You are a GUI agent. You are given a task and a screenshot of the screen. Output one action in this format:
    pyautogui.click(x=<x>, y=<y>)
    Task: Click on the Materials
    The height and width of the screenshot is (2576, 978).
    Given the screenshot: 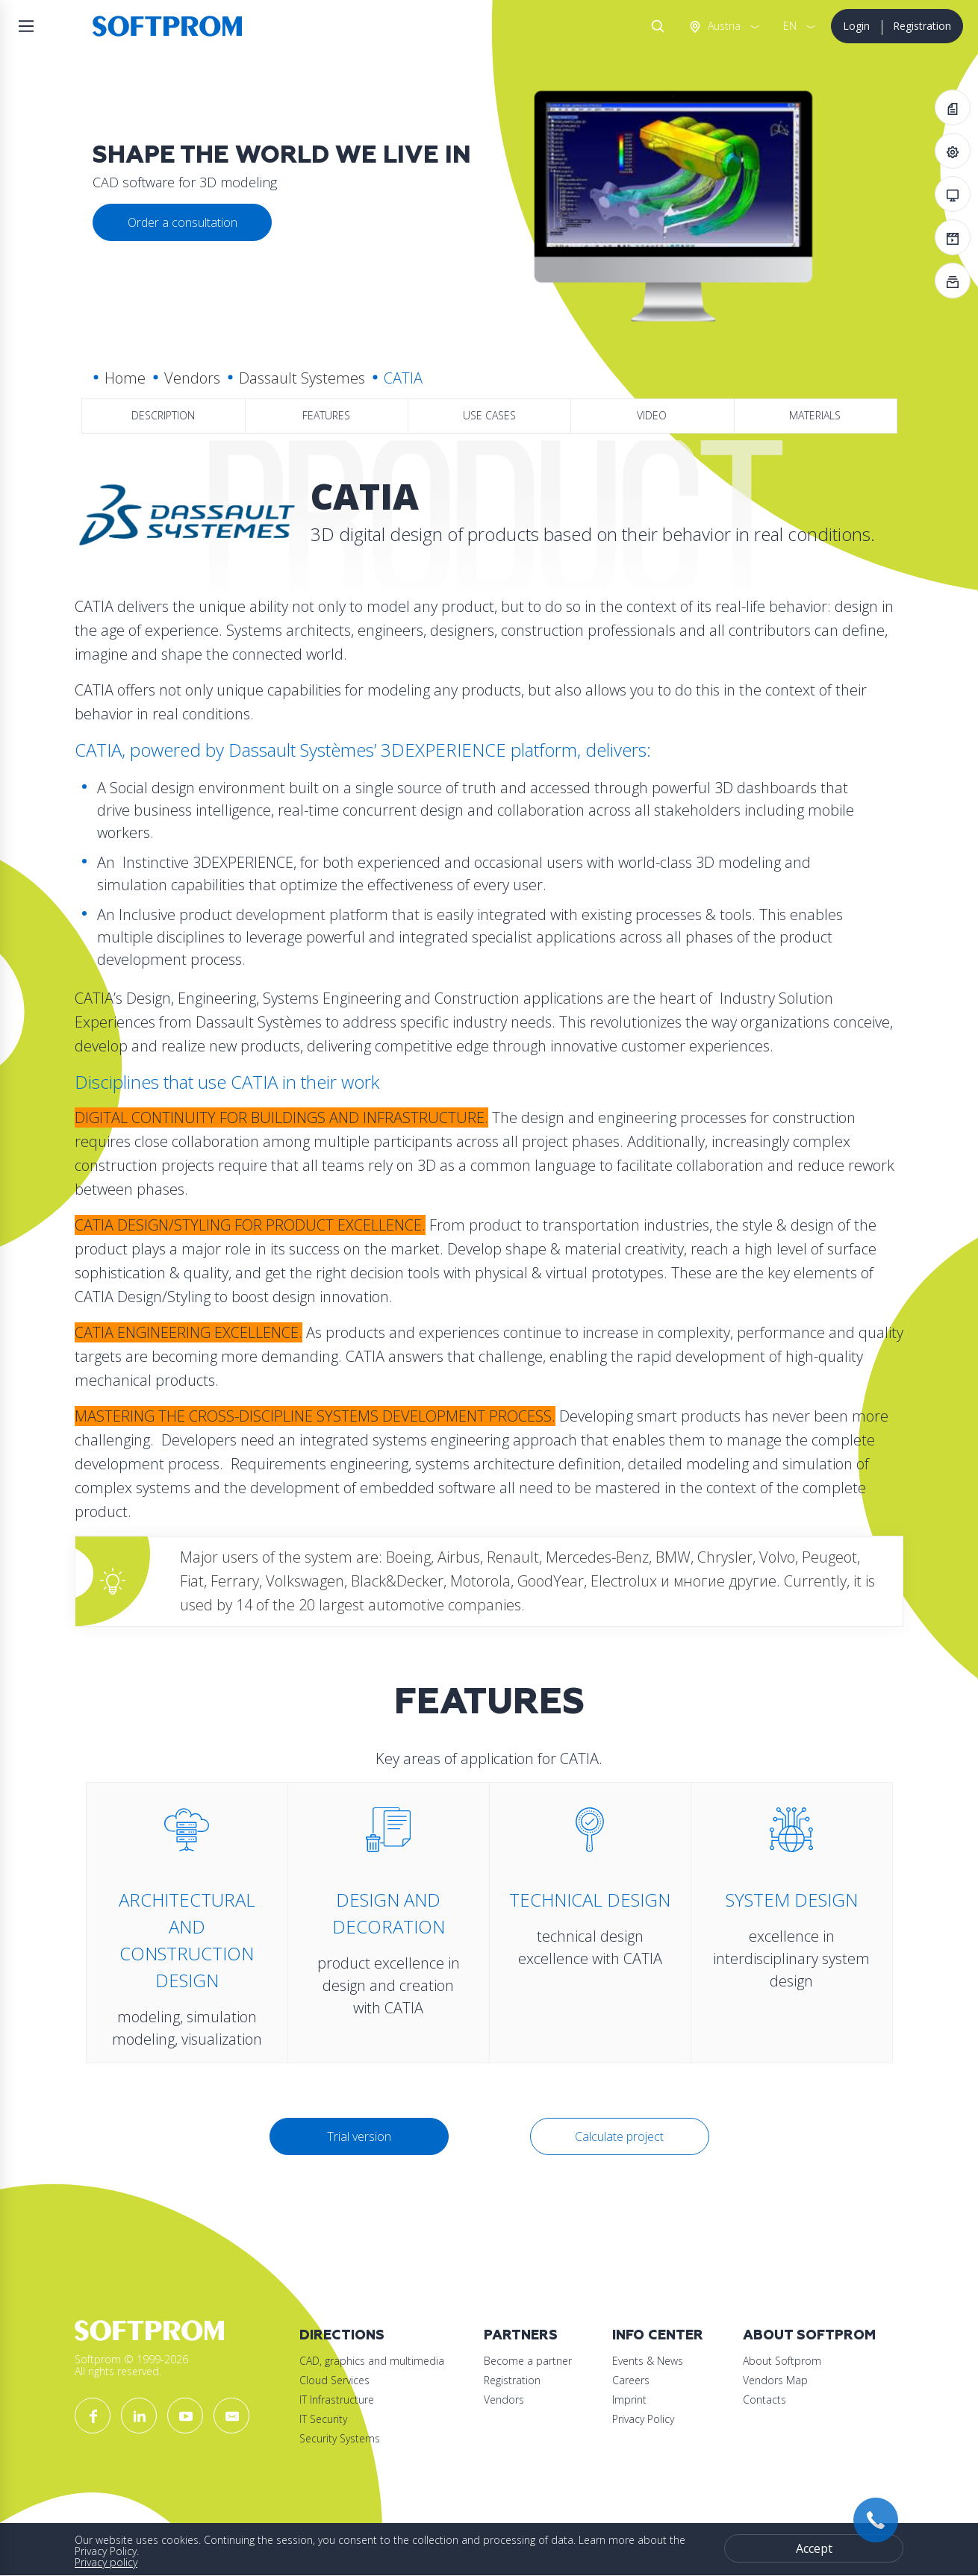 What is the action you would take?
    pyautogui.click(x=815, y=415)
    